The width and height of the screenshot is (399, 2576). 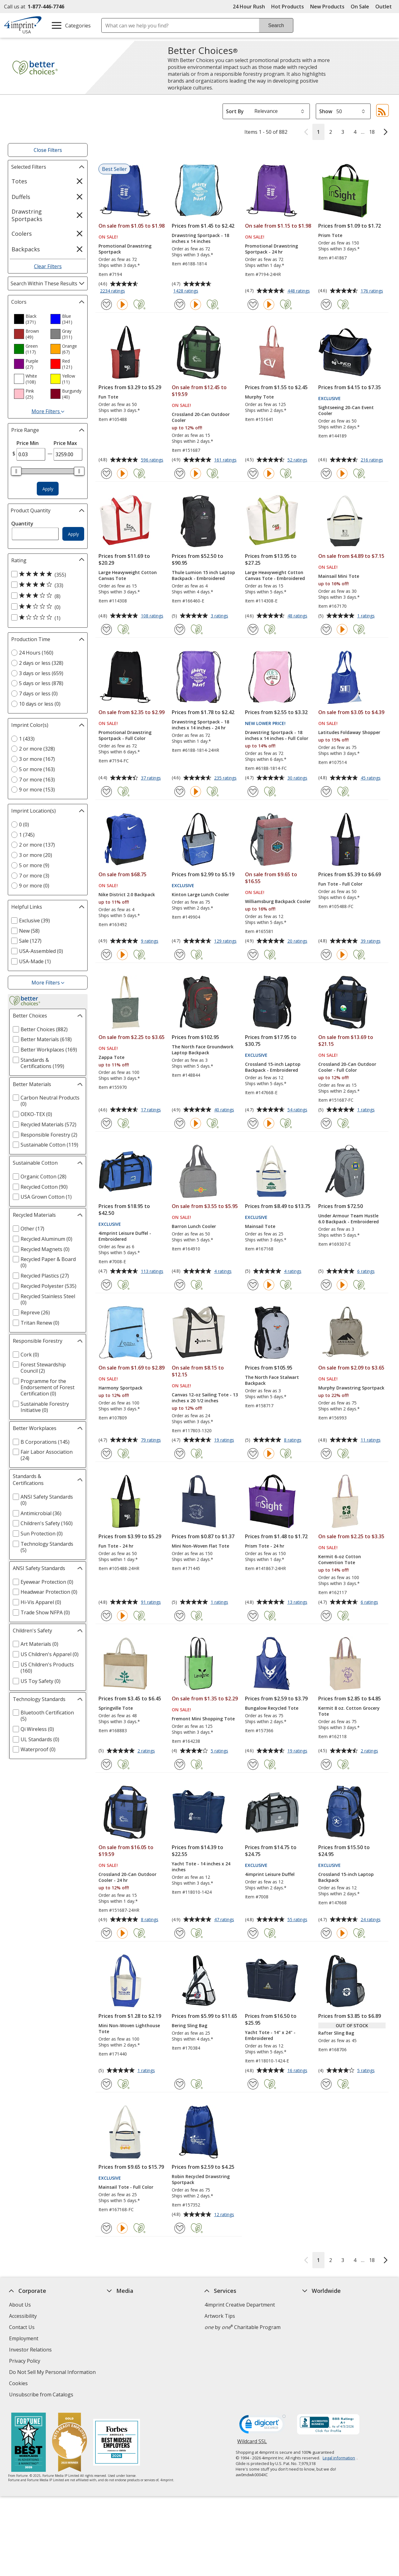 What do you see at coordinates (264, 1546) in the screenshot?
I see `Prism Tote - 24 hr` at bounding box center [264, 1546].